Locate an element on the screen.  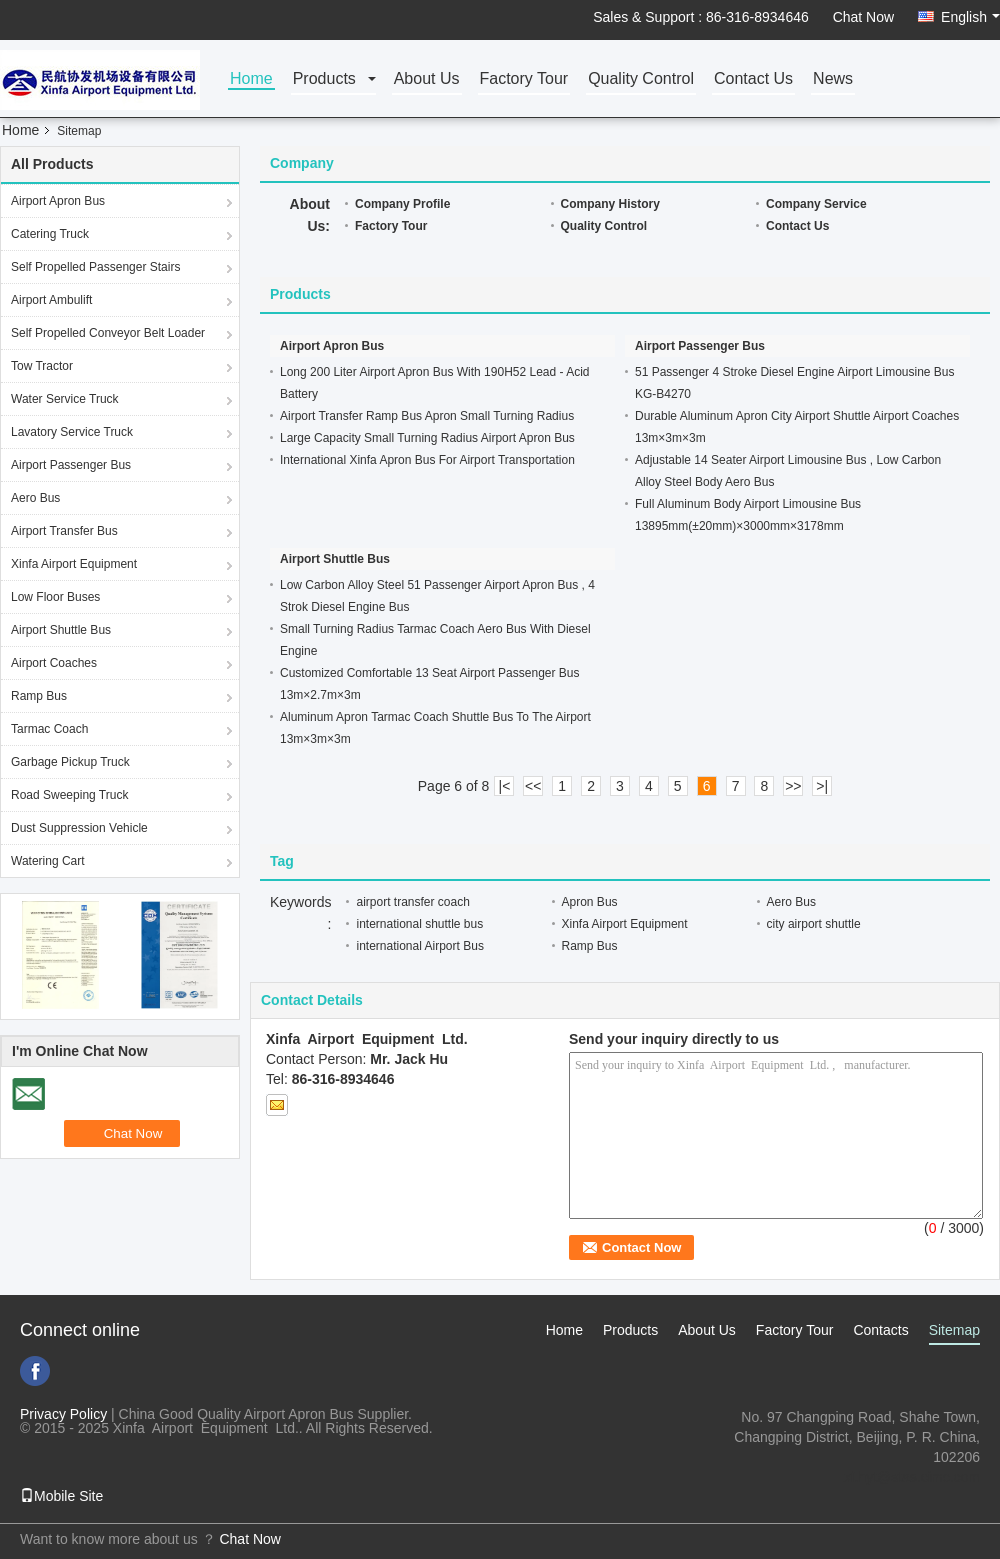
Aero Bus is located at coordinates (35, 498).